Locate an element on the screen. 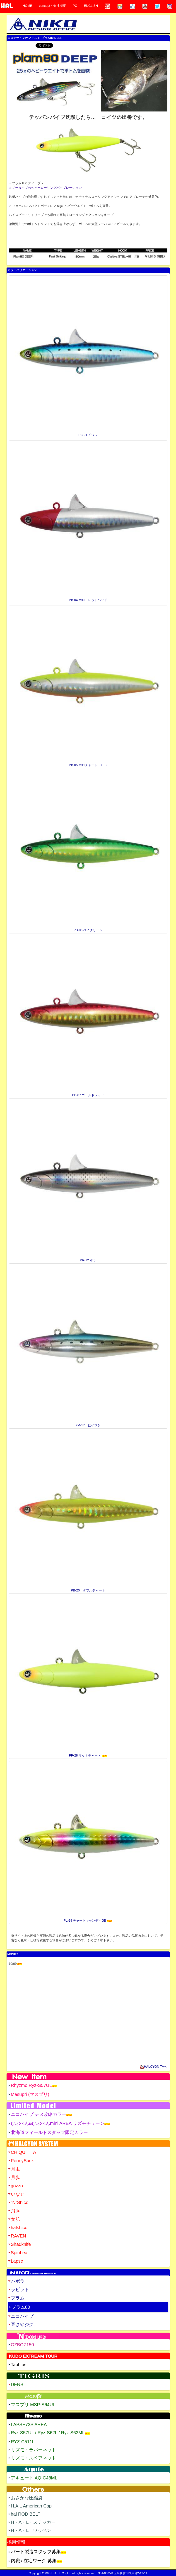 Image resolution: width=176 pixels, height=2576 pixels. RAVEN is located at coordinates (18, 2235).